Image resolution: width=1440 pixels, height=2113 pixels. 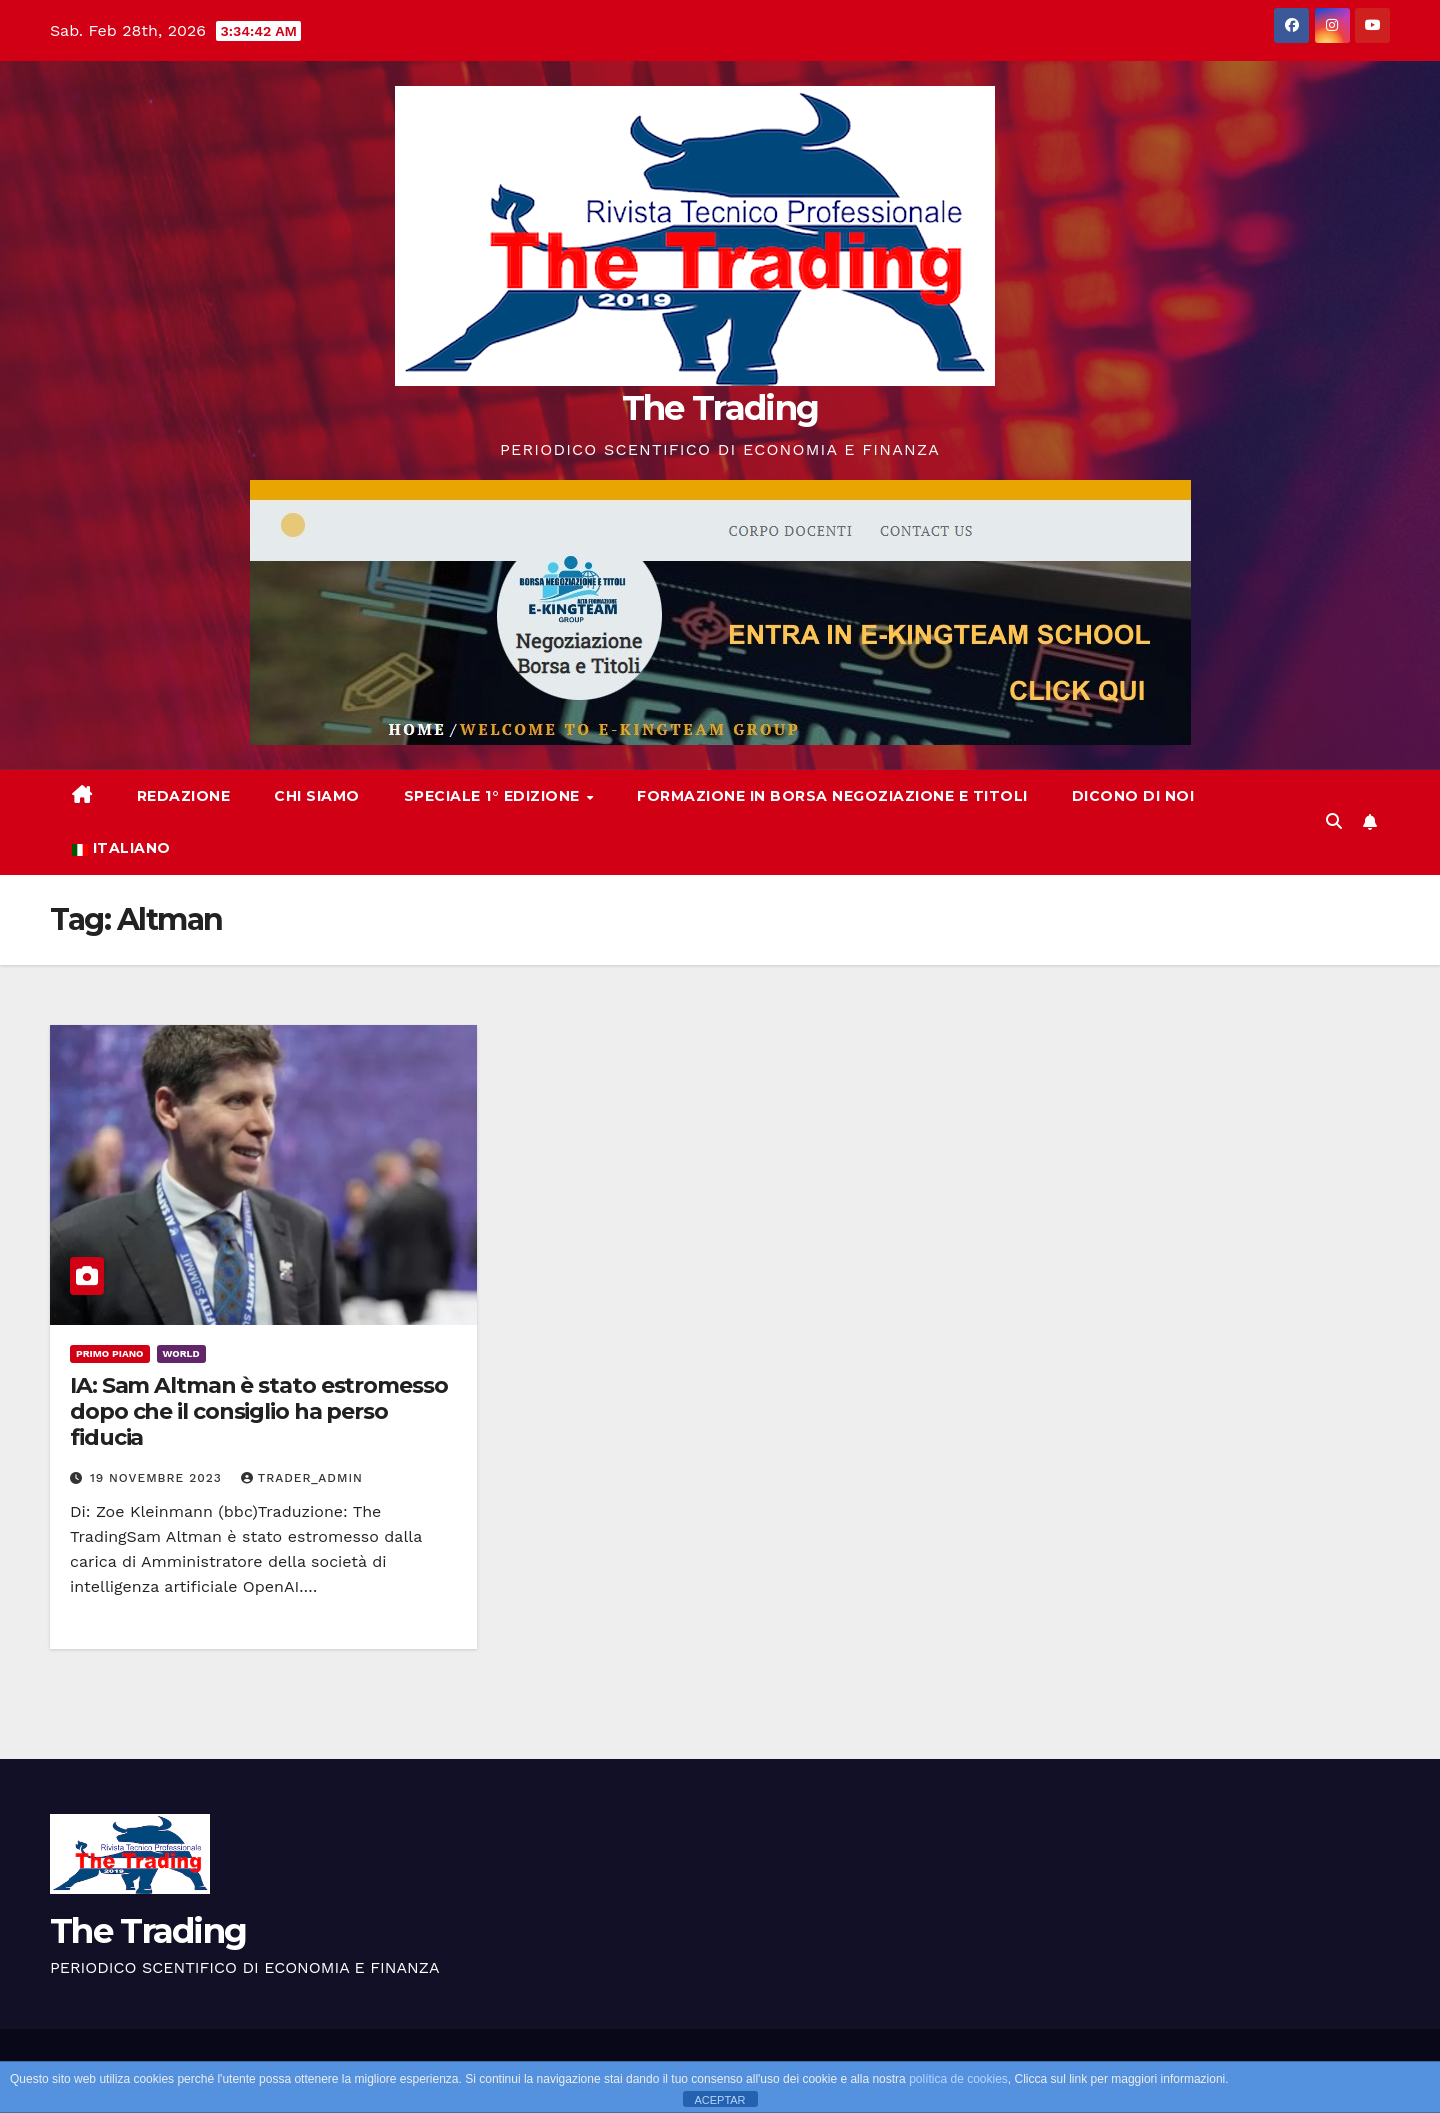 What do you see at coordinates (110, 1353) in the screenshot?
I see `Primo Piano` at bounding box center [110, 1353].